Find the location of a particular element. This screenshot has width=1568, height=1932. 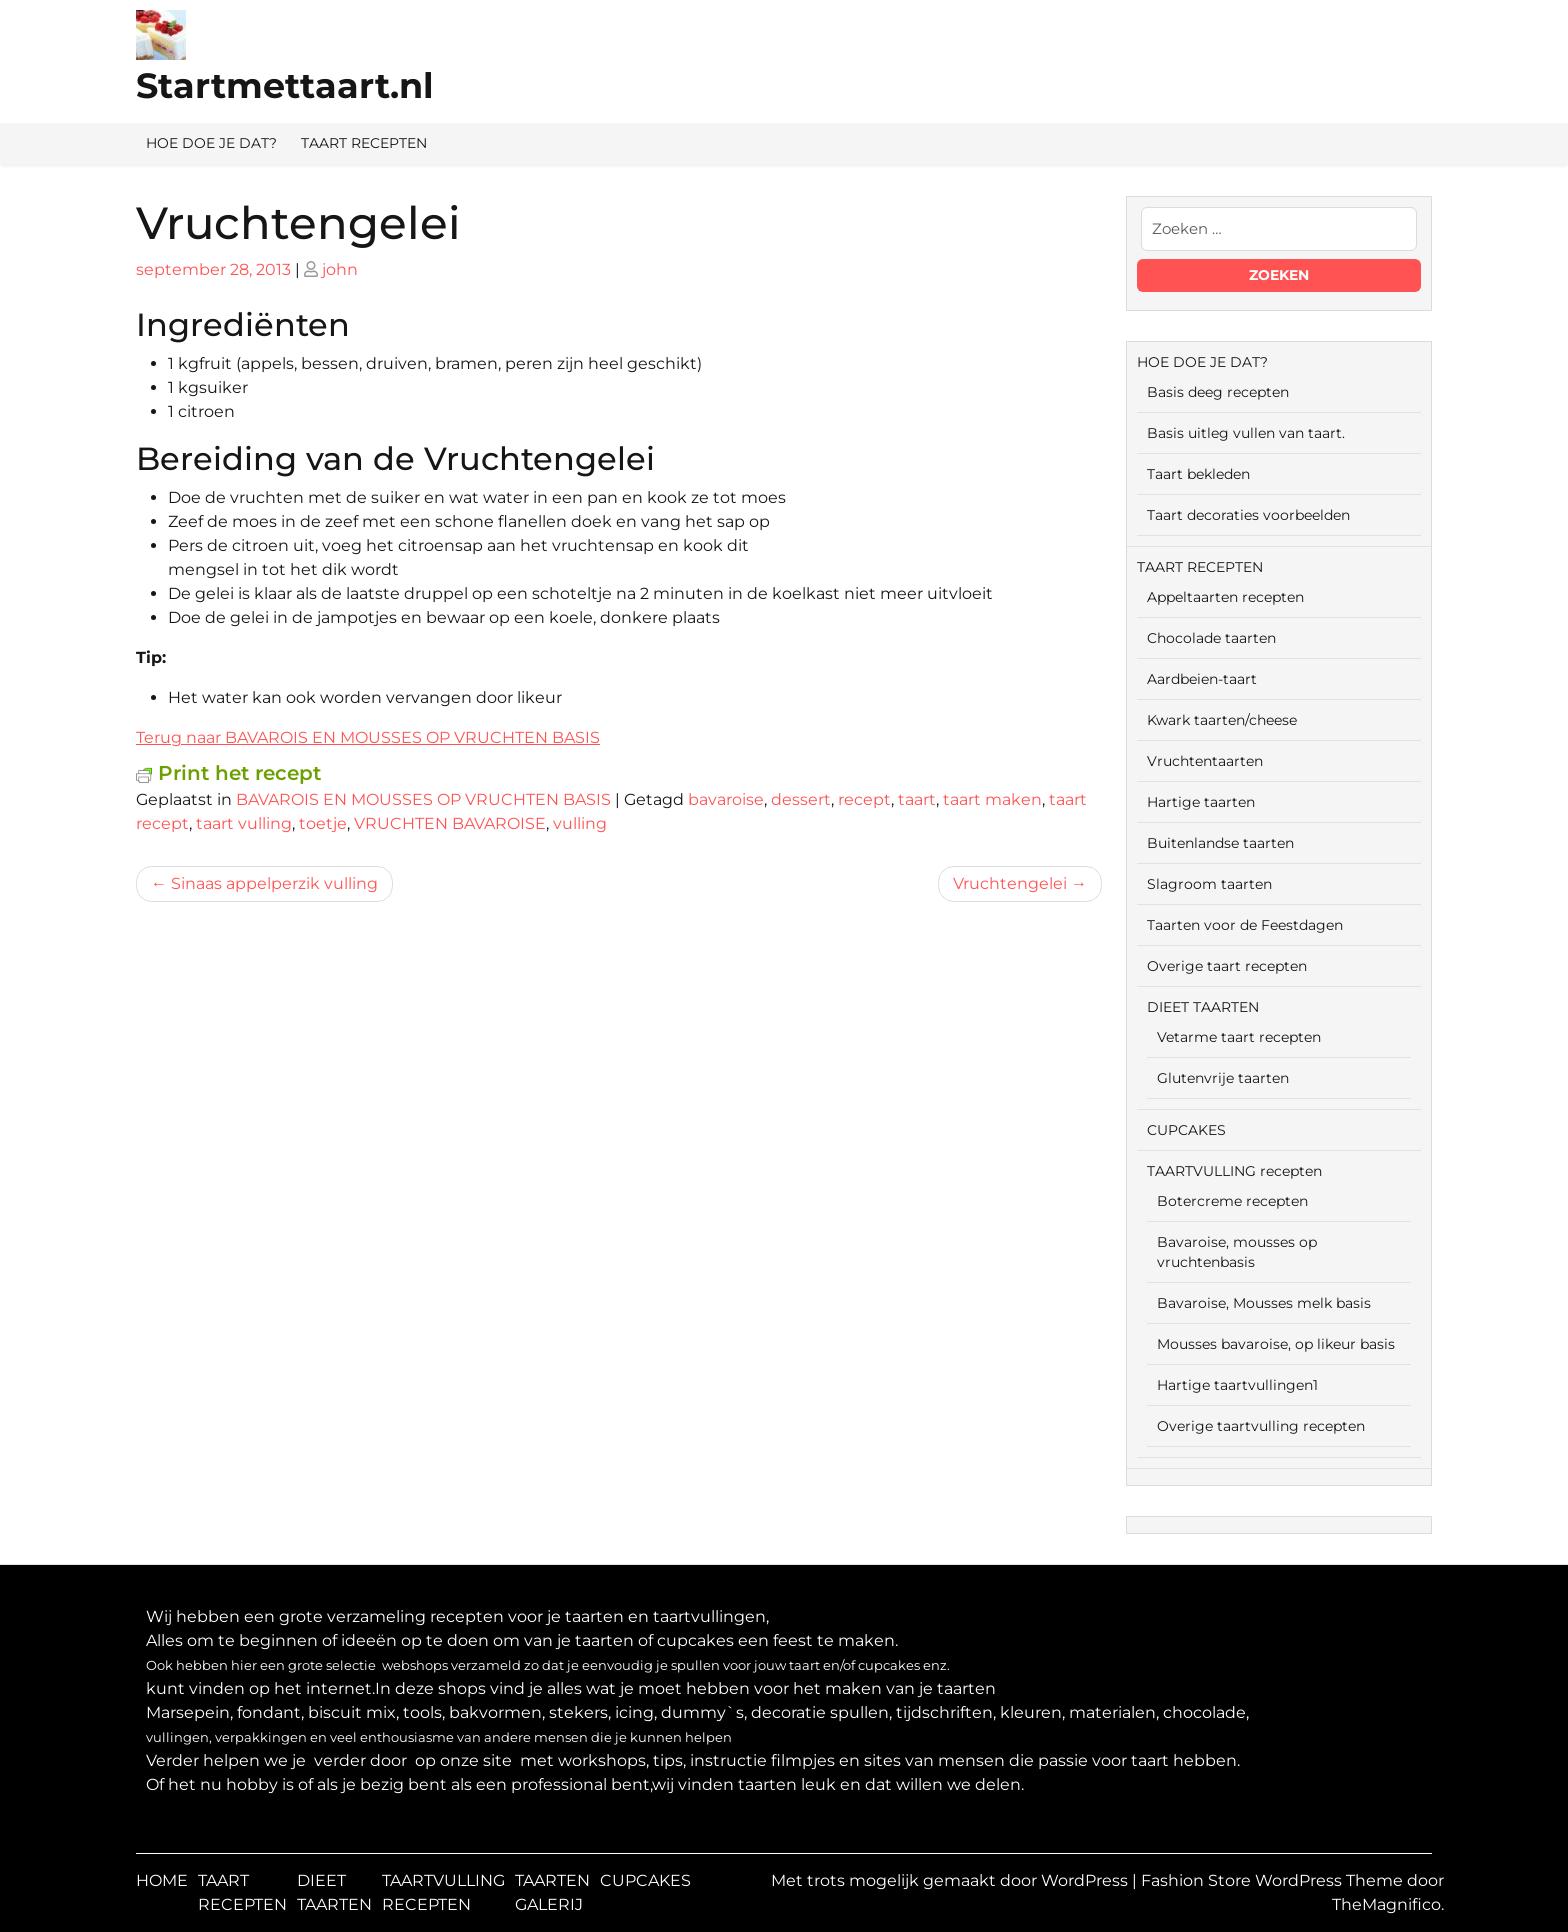

Kwark taarten/cheese is located at coordinates (1222, 720).